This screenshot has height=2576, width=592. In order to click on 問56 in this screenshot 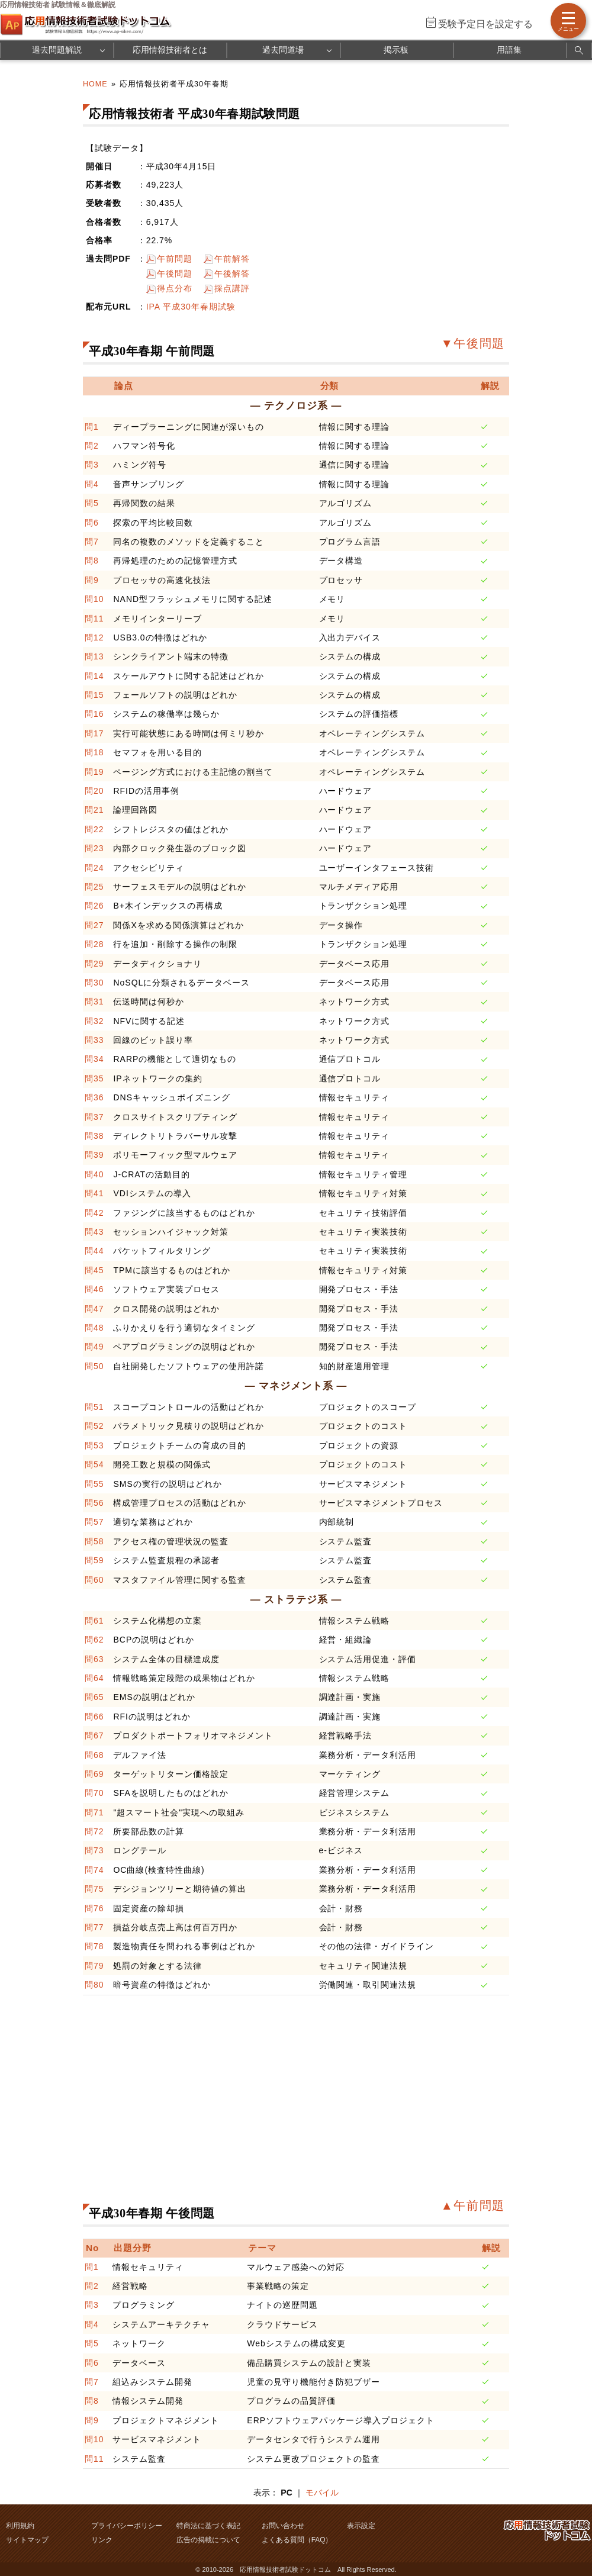, I will do `click(94, 1503)`.